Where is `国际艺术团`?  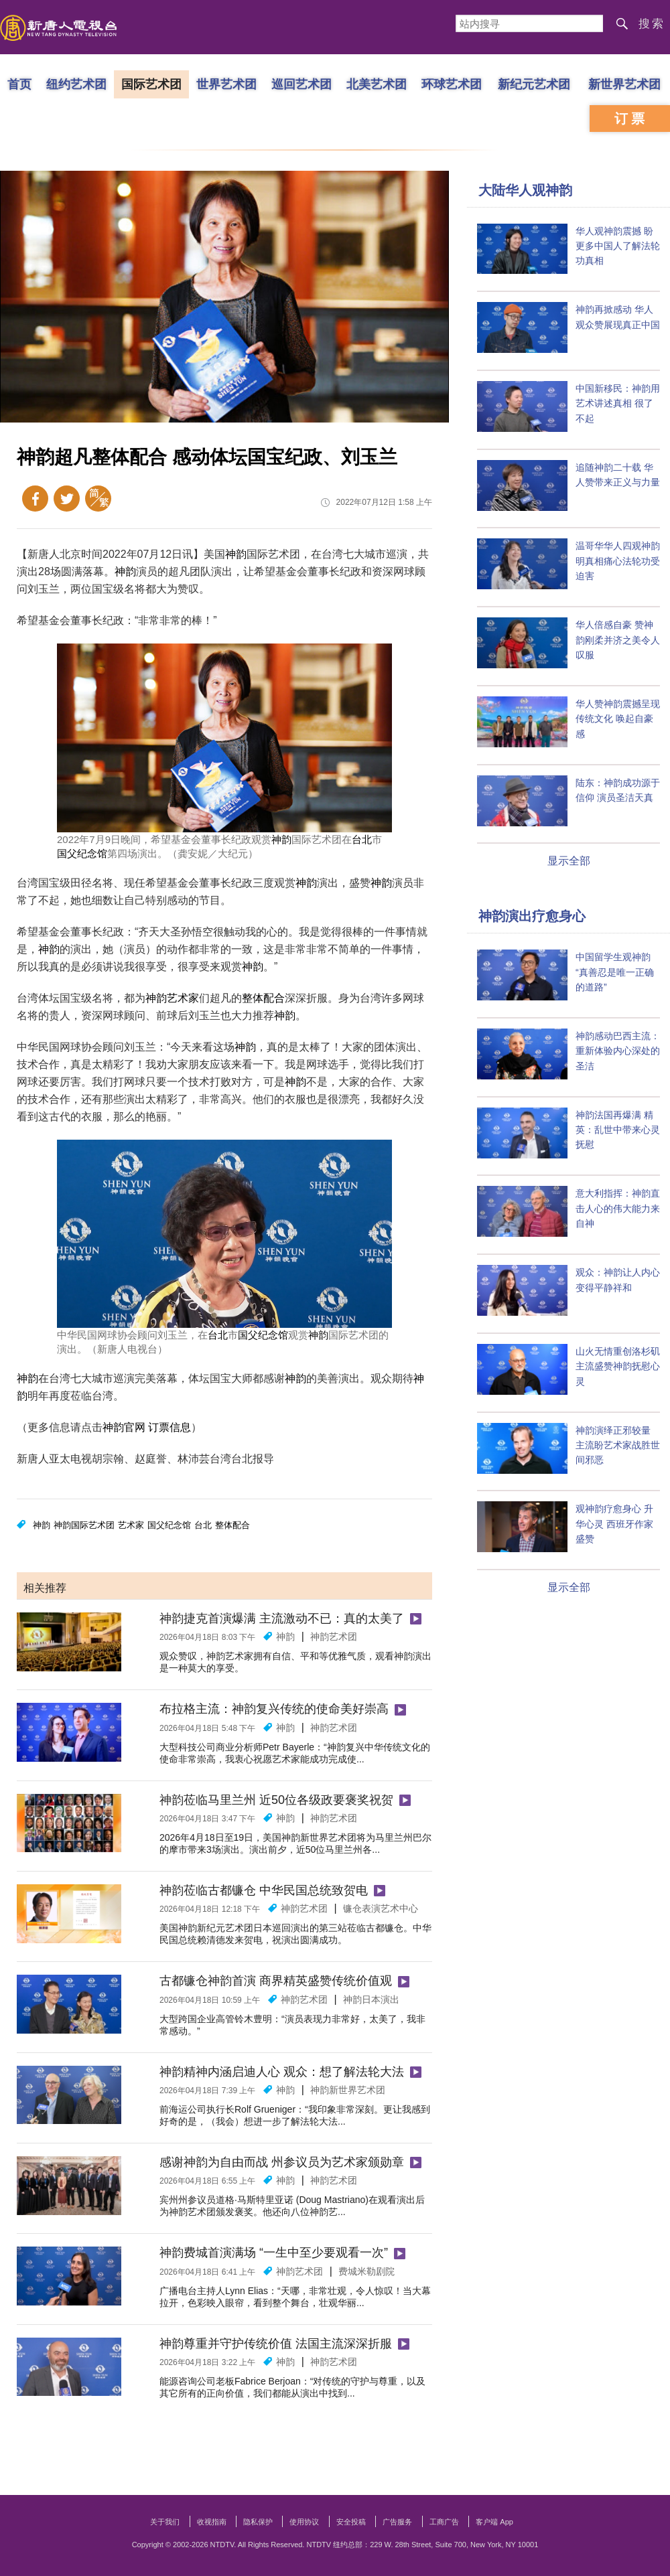 国际艺术团 is located at coordinates (151, 83).